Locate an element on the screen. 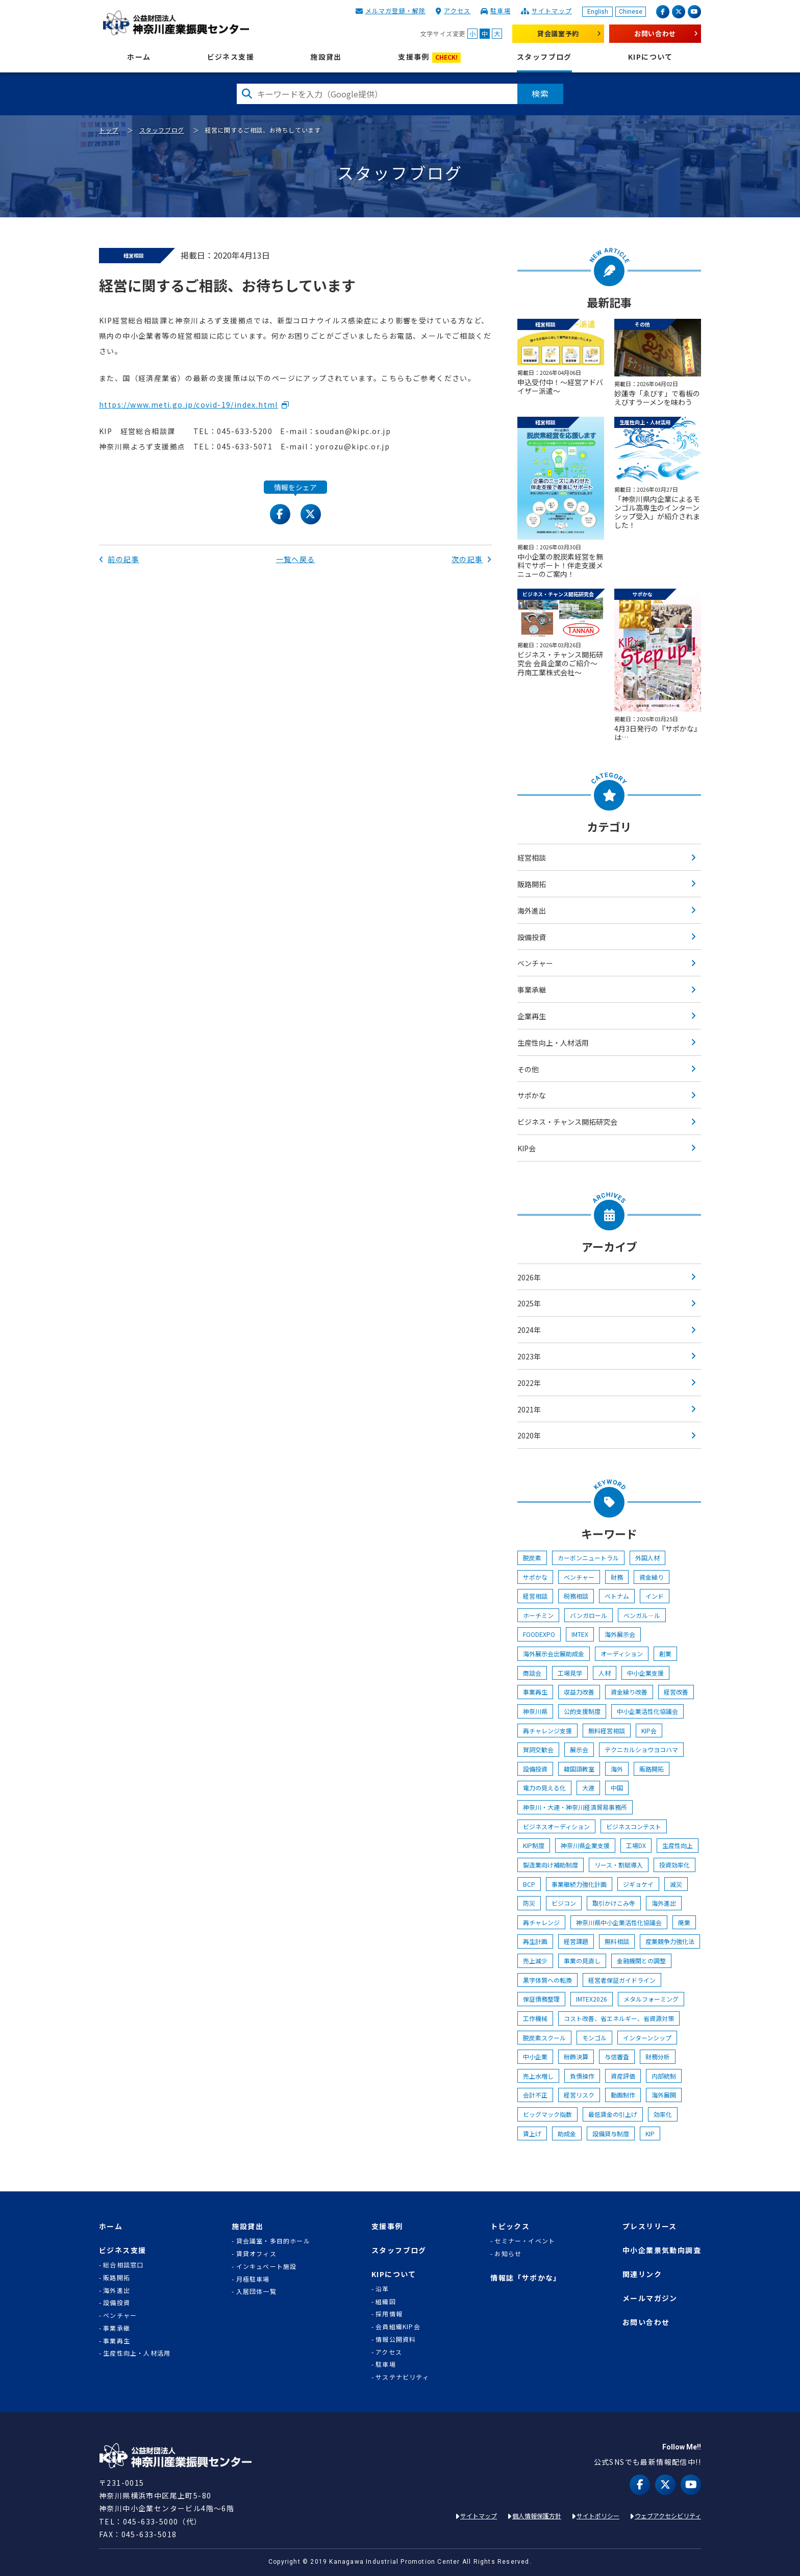 This screenshot has width=800, height=2576. 助成金 is located at coordinates (567, 2133).